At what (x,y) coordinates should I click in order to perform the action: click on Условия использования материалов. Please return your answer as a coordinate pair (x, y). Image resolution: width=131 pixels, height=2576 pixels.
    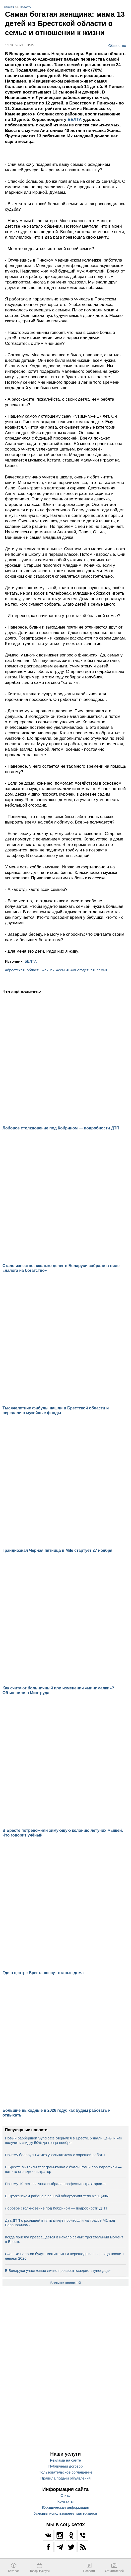
    Looking at the image, I should click on (65, 2513).